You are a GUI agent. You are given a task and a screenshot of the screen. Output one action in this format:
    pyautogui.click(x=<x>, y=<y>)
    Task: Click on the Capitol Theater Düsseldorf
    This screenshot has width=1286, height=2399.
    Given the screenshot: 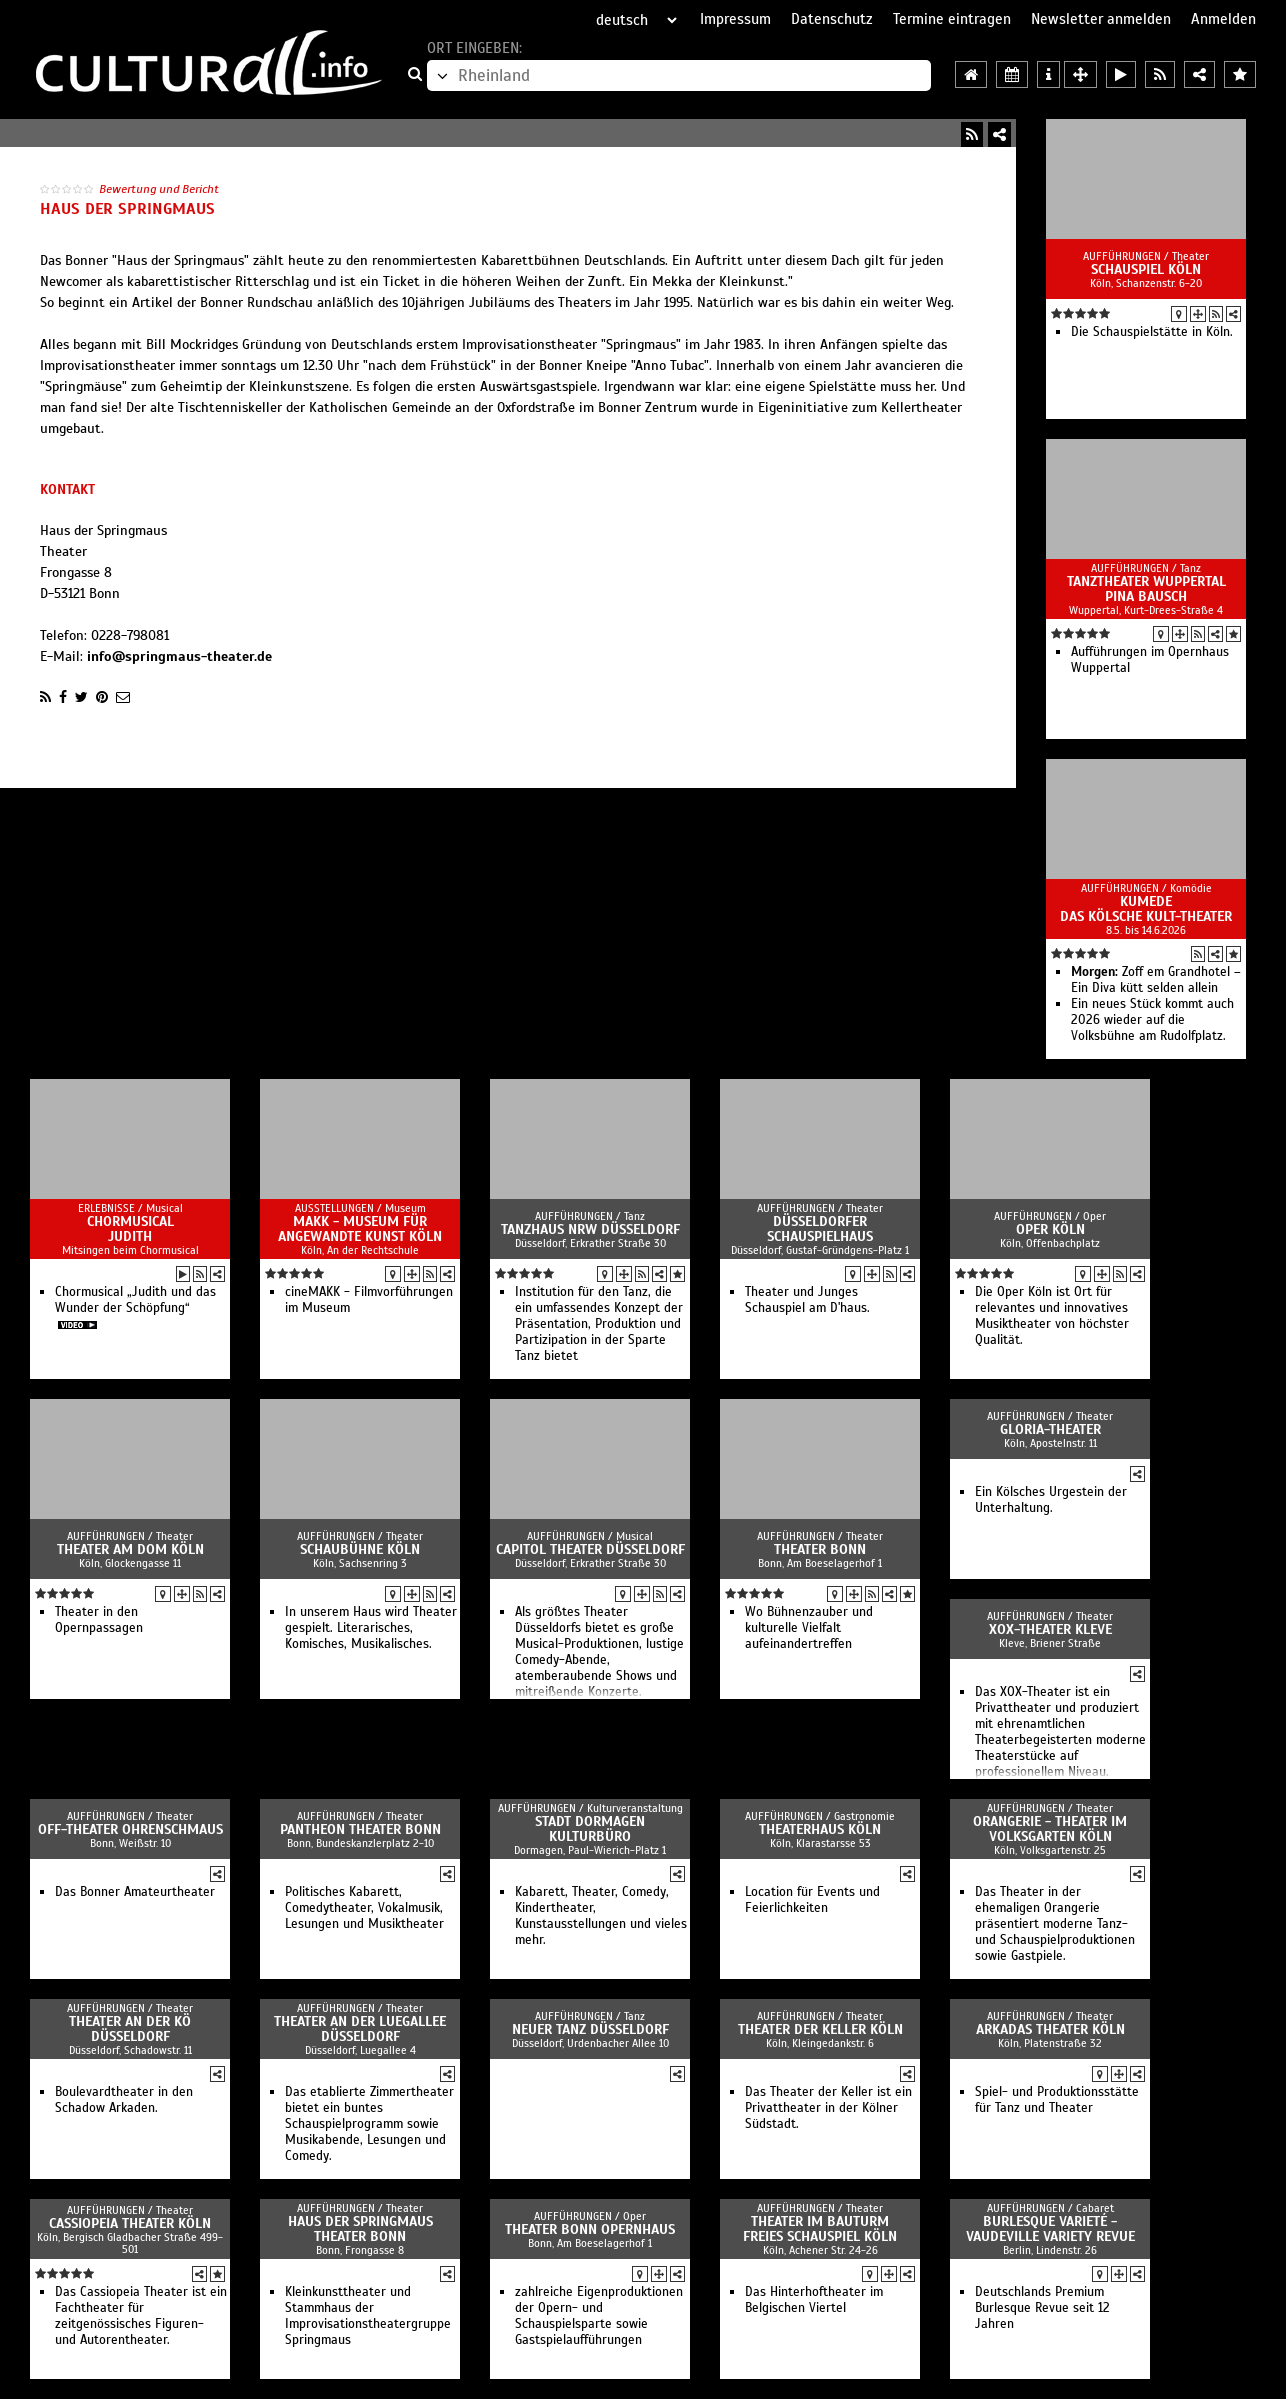 What is the action you would take?
    pyautogui.click(x=590, y=1549)
    